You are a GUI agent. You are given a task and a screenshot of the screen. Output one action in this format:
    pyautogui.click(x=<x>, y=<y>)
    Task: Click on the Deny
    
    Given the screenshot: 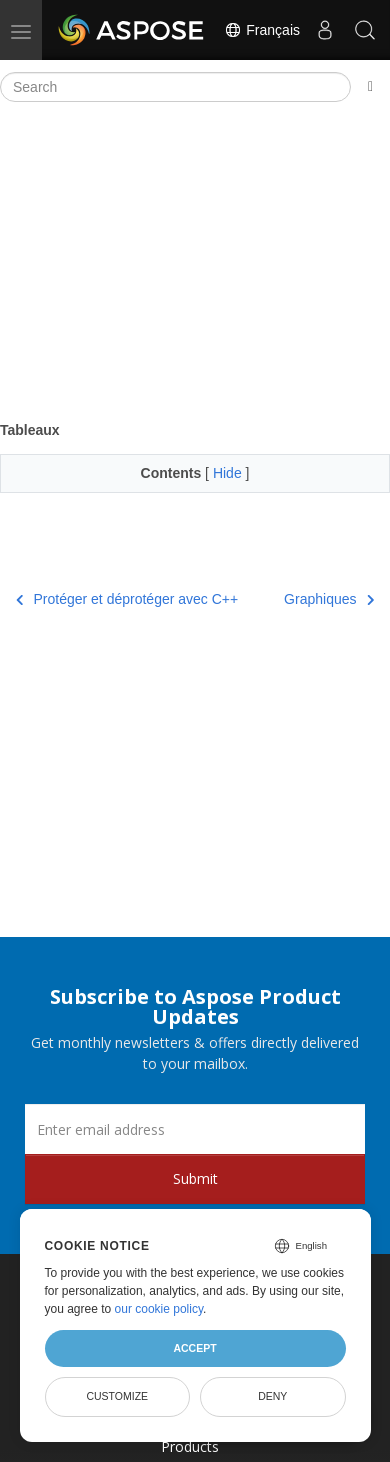 What is the action you would take?
    pyautogui.click(x=272, y=1396)
    